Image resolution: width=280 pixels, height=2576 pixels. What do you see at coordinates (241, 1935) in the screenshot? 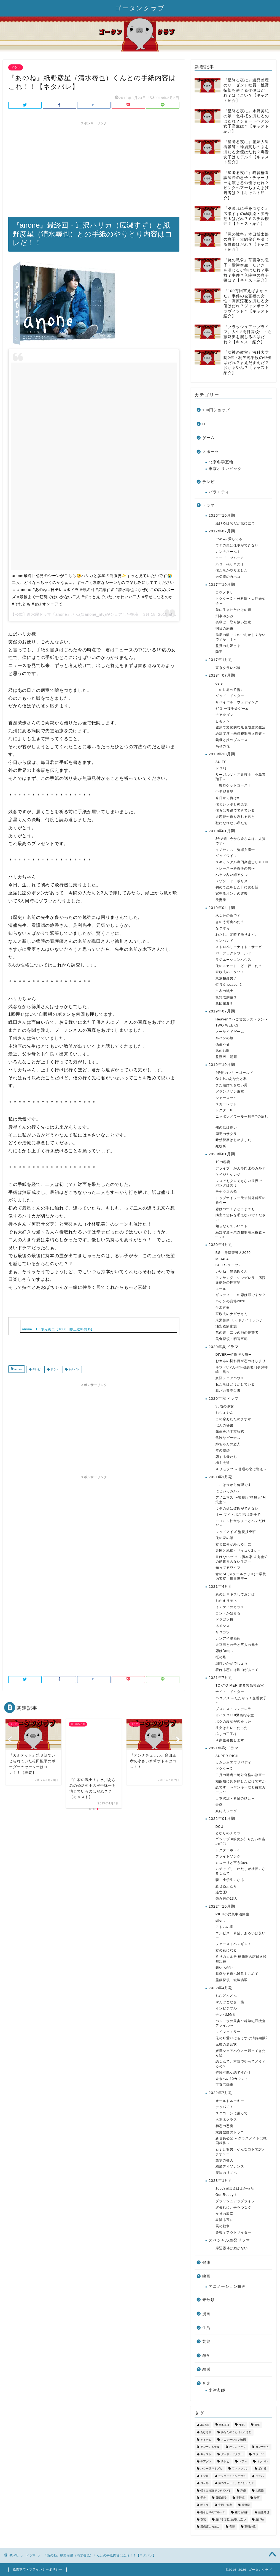
I see `エルピスー希望、あるいは災いー` at bounding box center [241, 1935].